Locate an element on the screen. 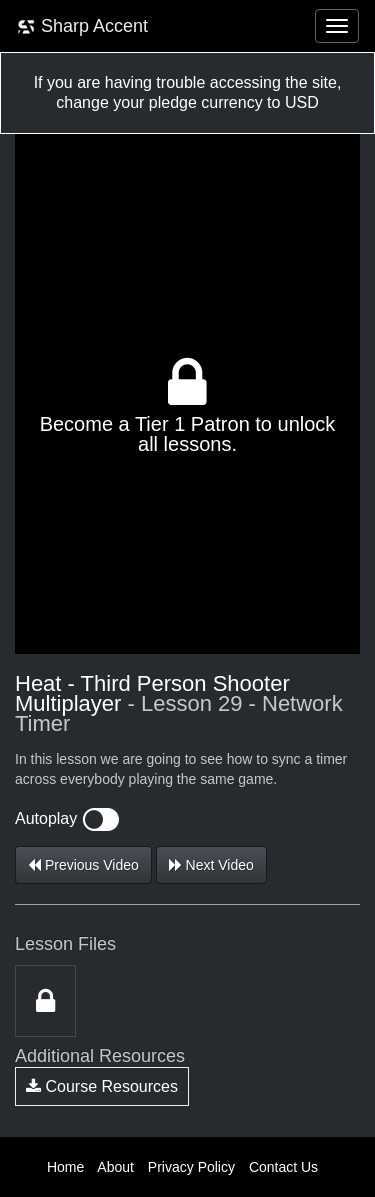  Contact Us is located at coordinates (283, 1167).